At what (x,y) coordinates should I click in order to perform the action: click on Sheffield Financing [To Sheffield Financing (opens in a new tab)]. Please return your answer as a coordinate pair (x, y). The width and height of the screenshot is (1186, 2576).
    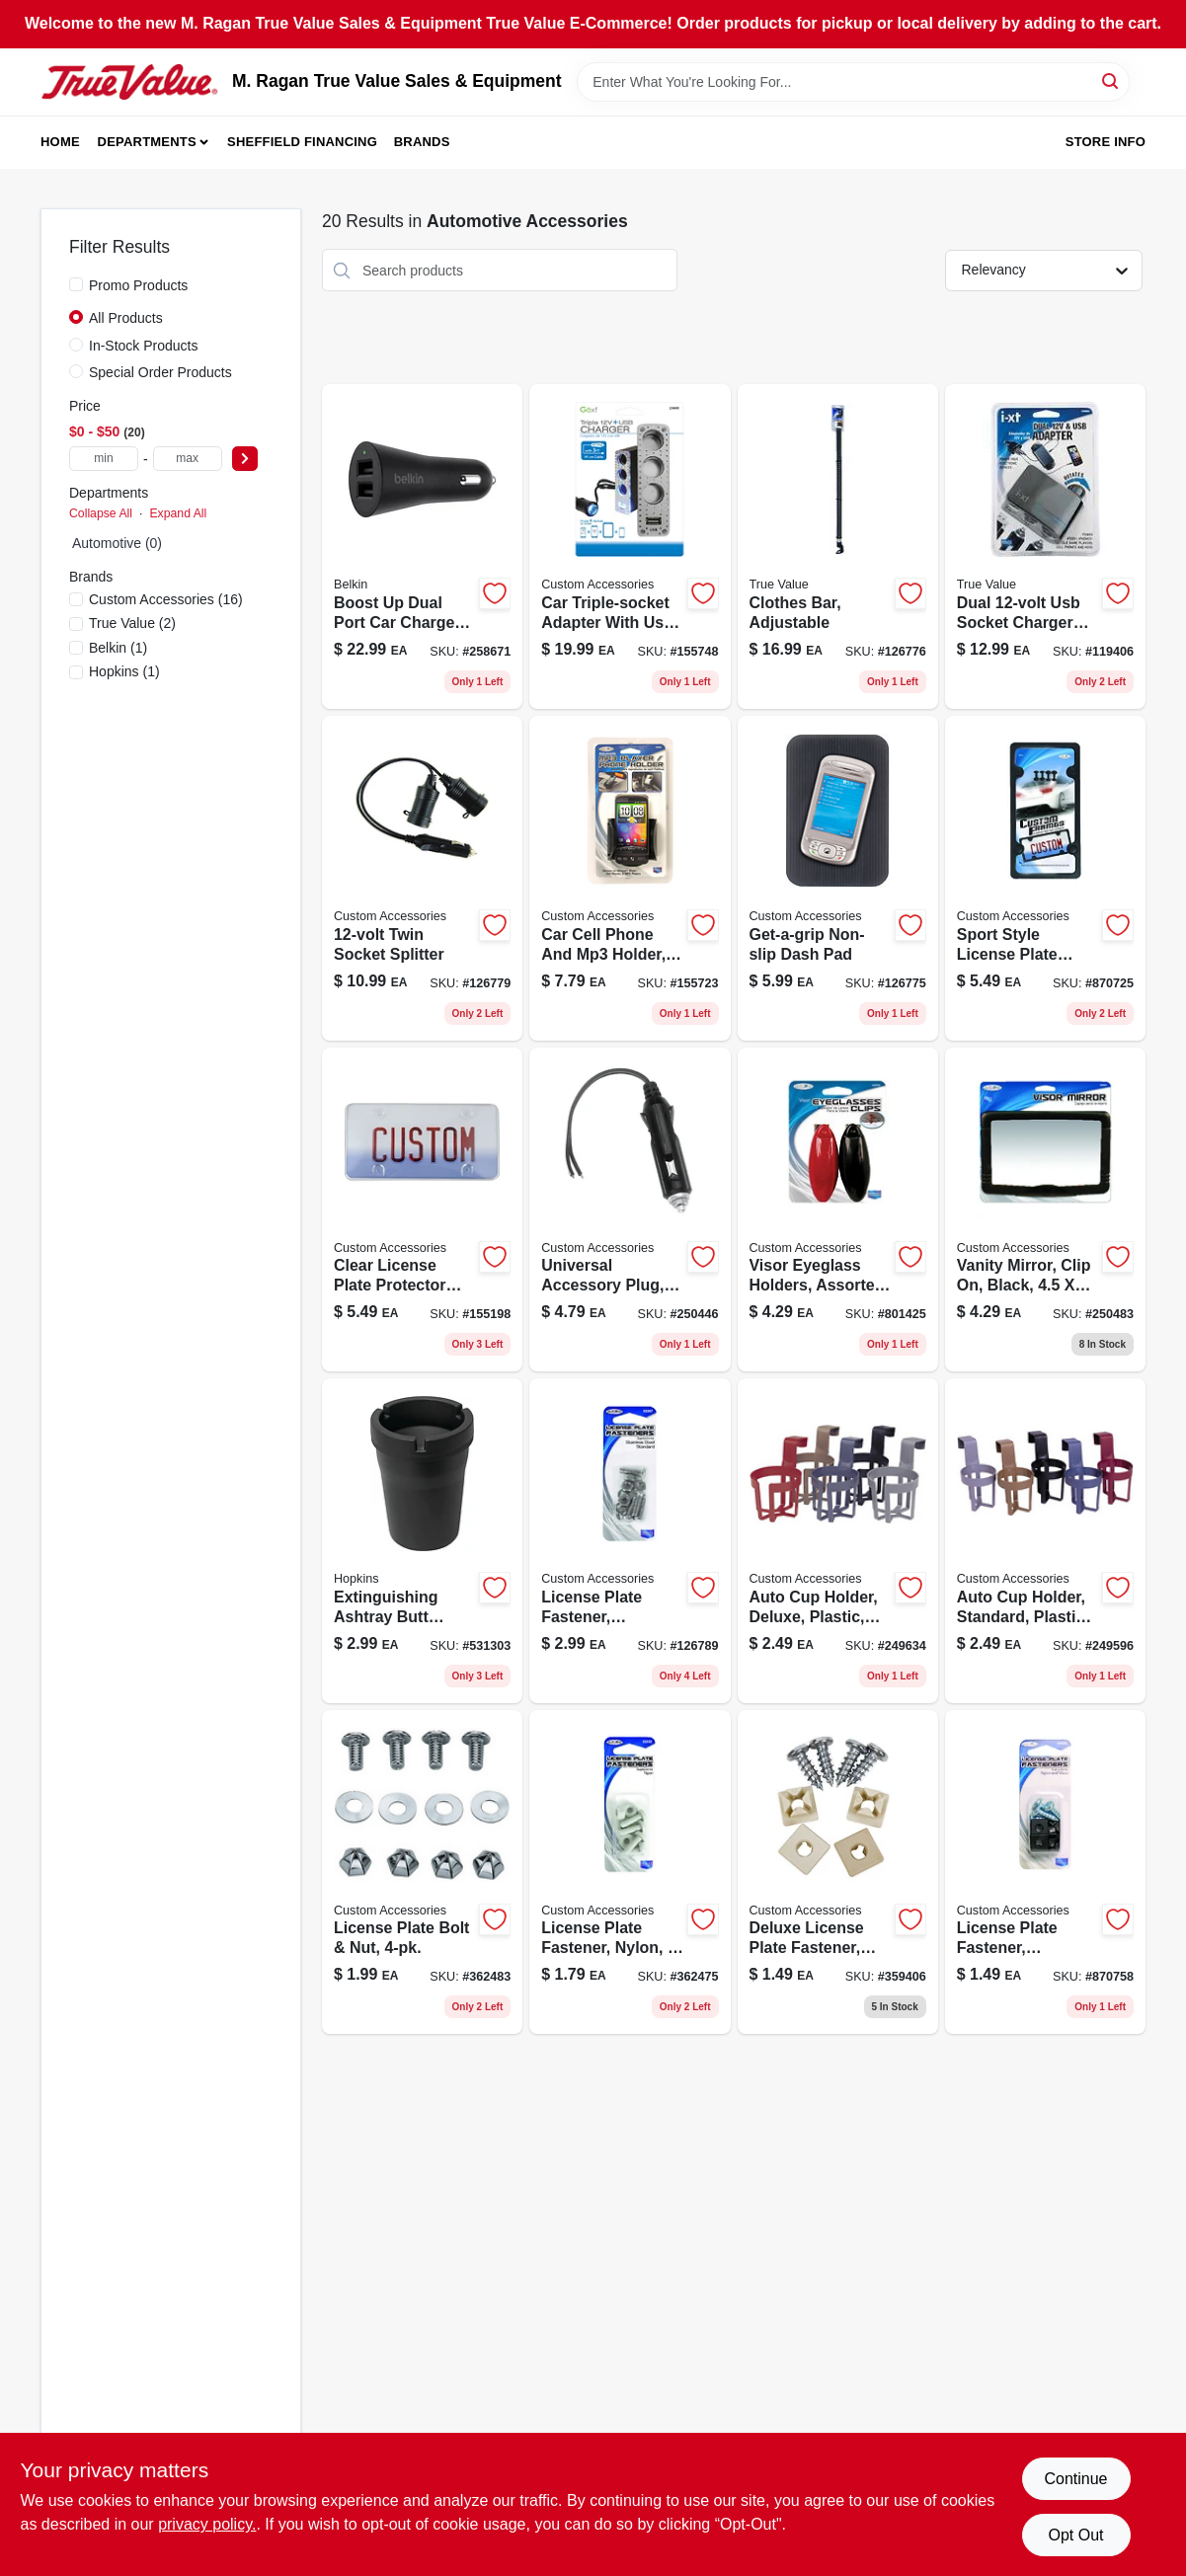
    Looking at the image, I should click on (302, 141).